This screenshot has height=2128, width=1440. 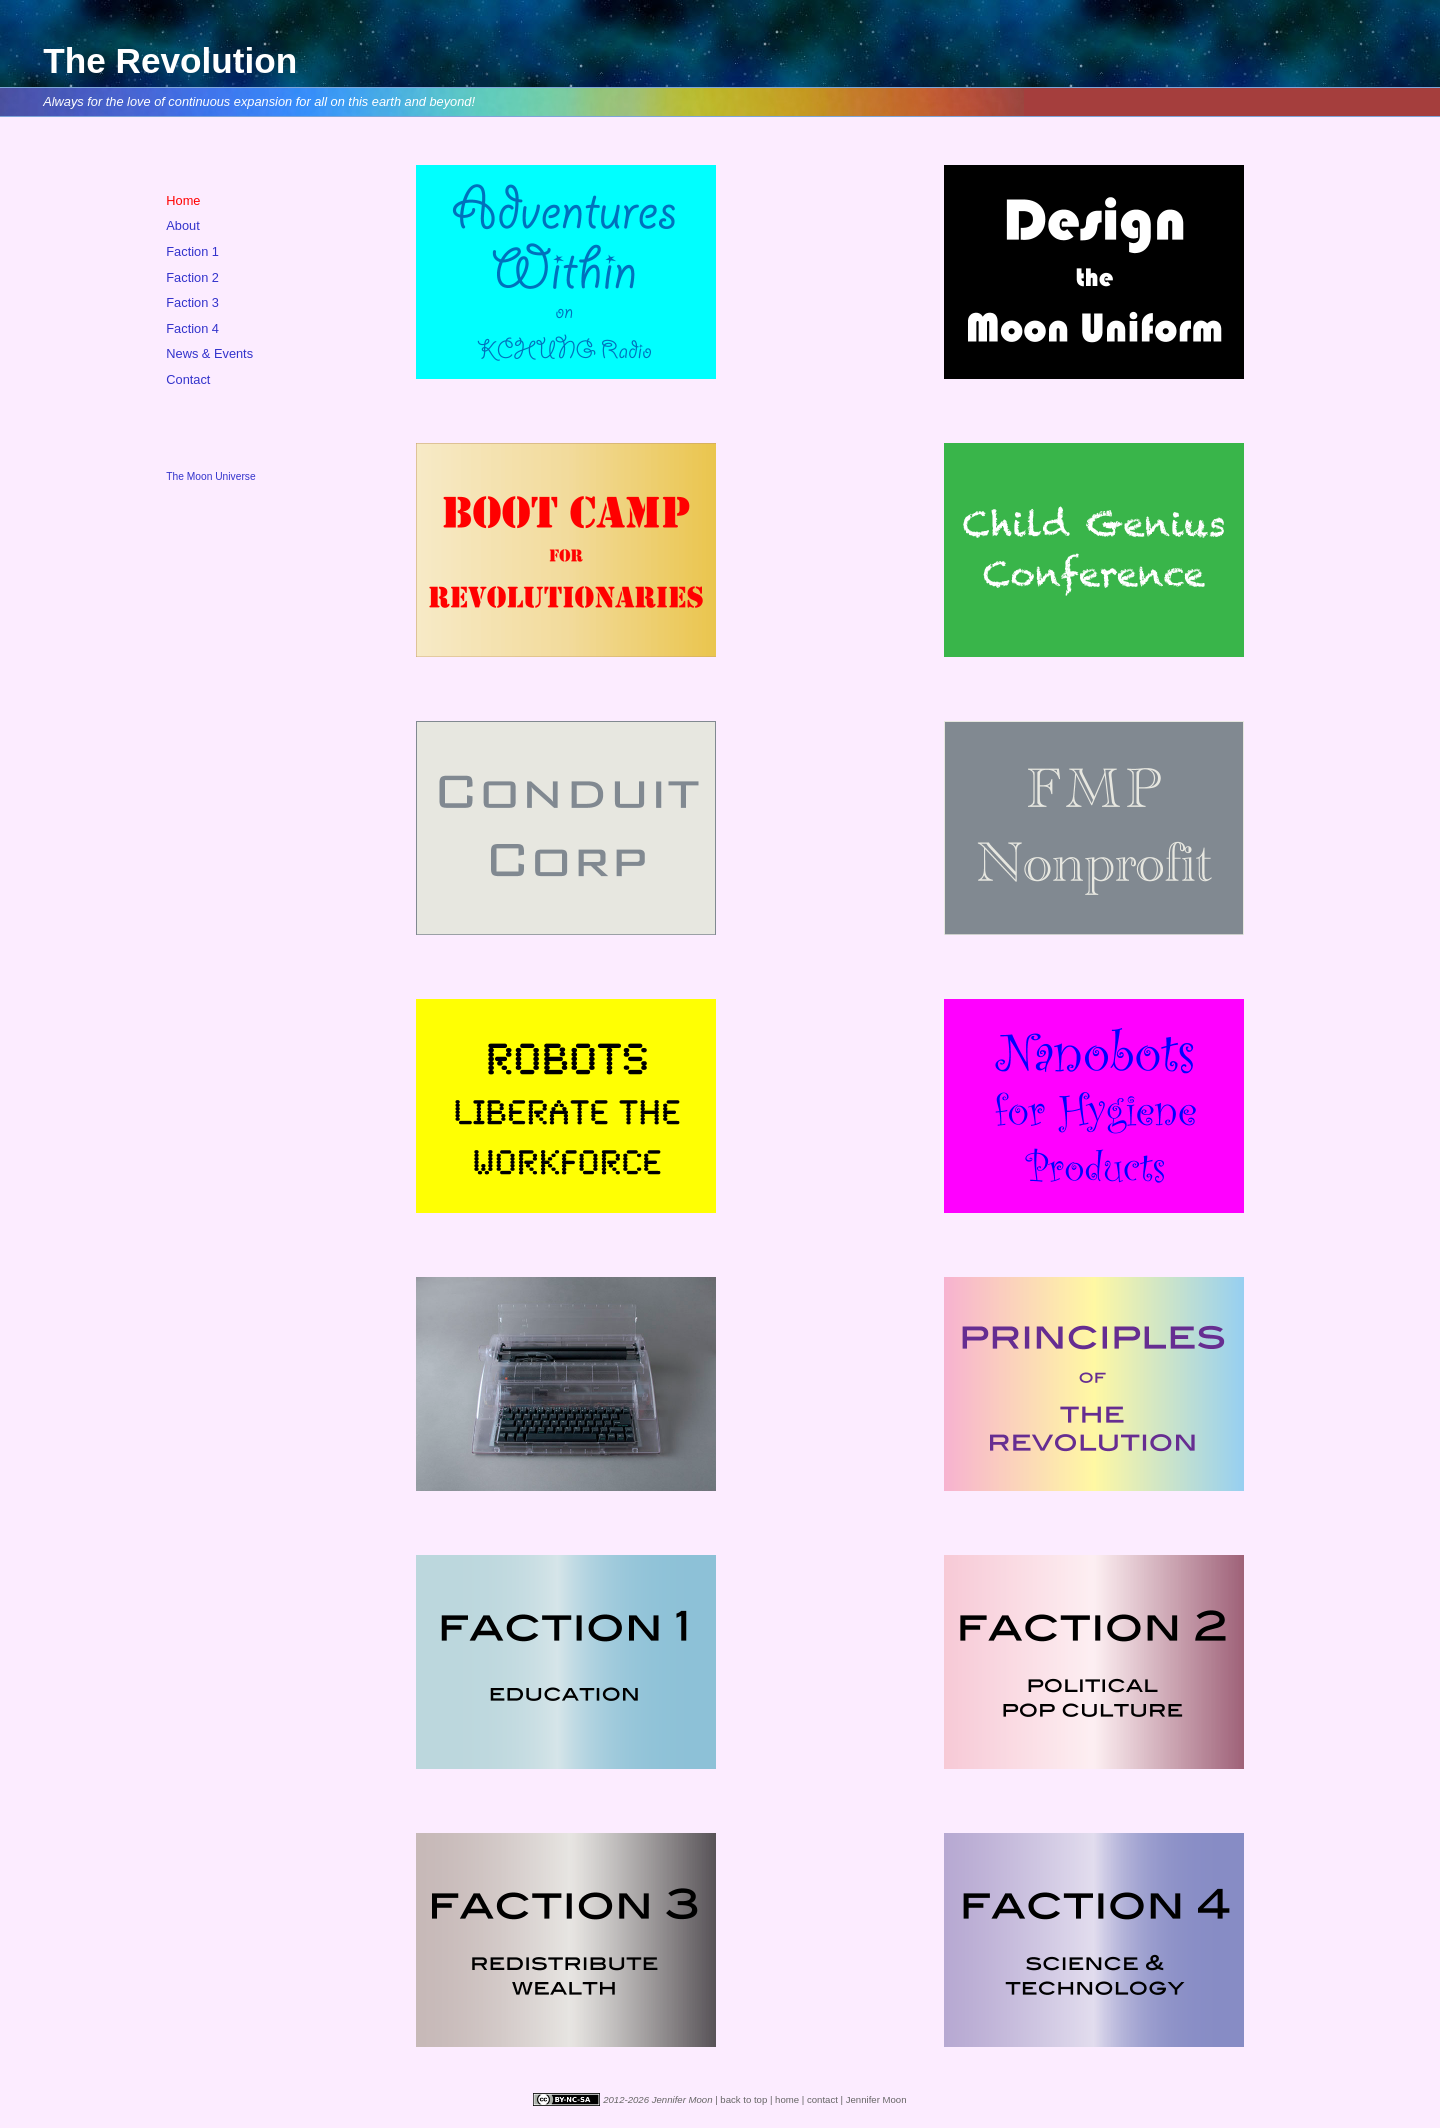 What do you see at coordinates (743, 2099) in the screenshot?
I see `back to top` at bounding box center [743, 2099].